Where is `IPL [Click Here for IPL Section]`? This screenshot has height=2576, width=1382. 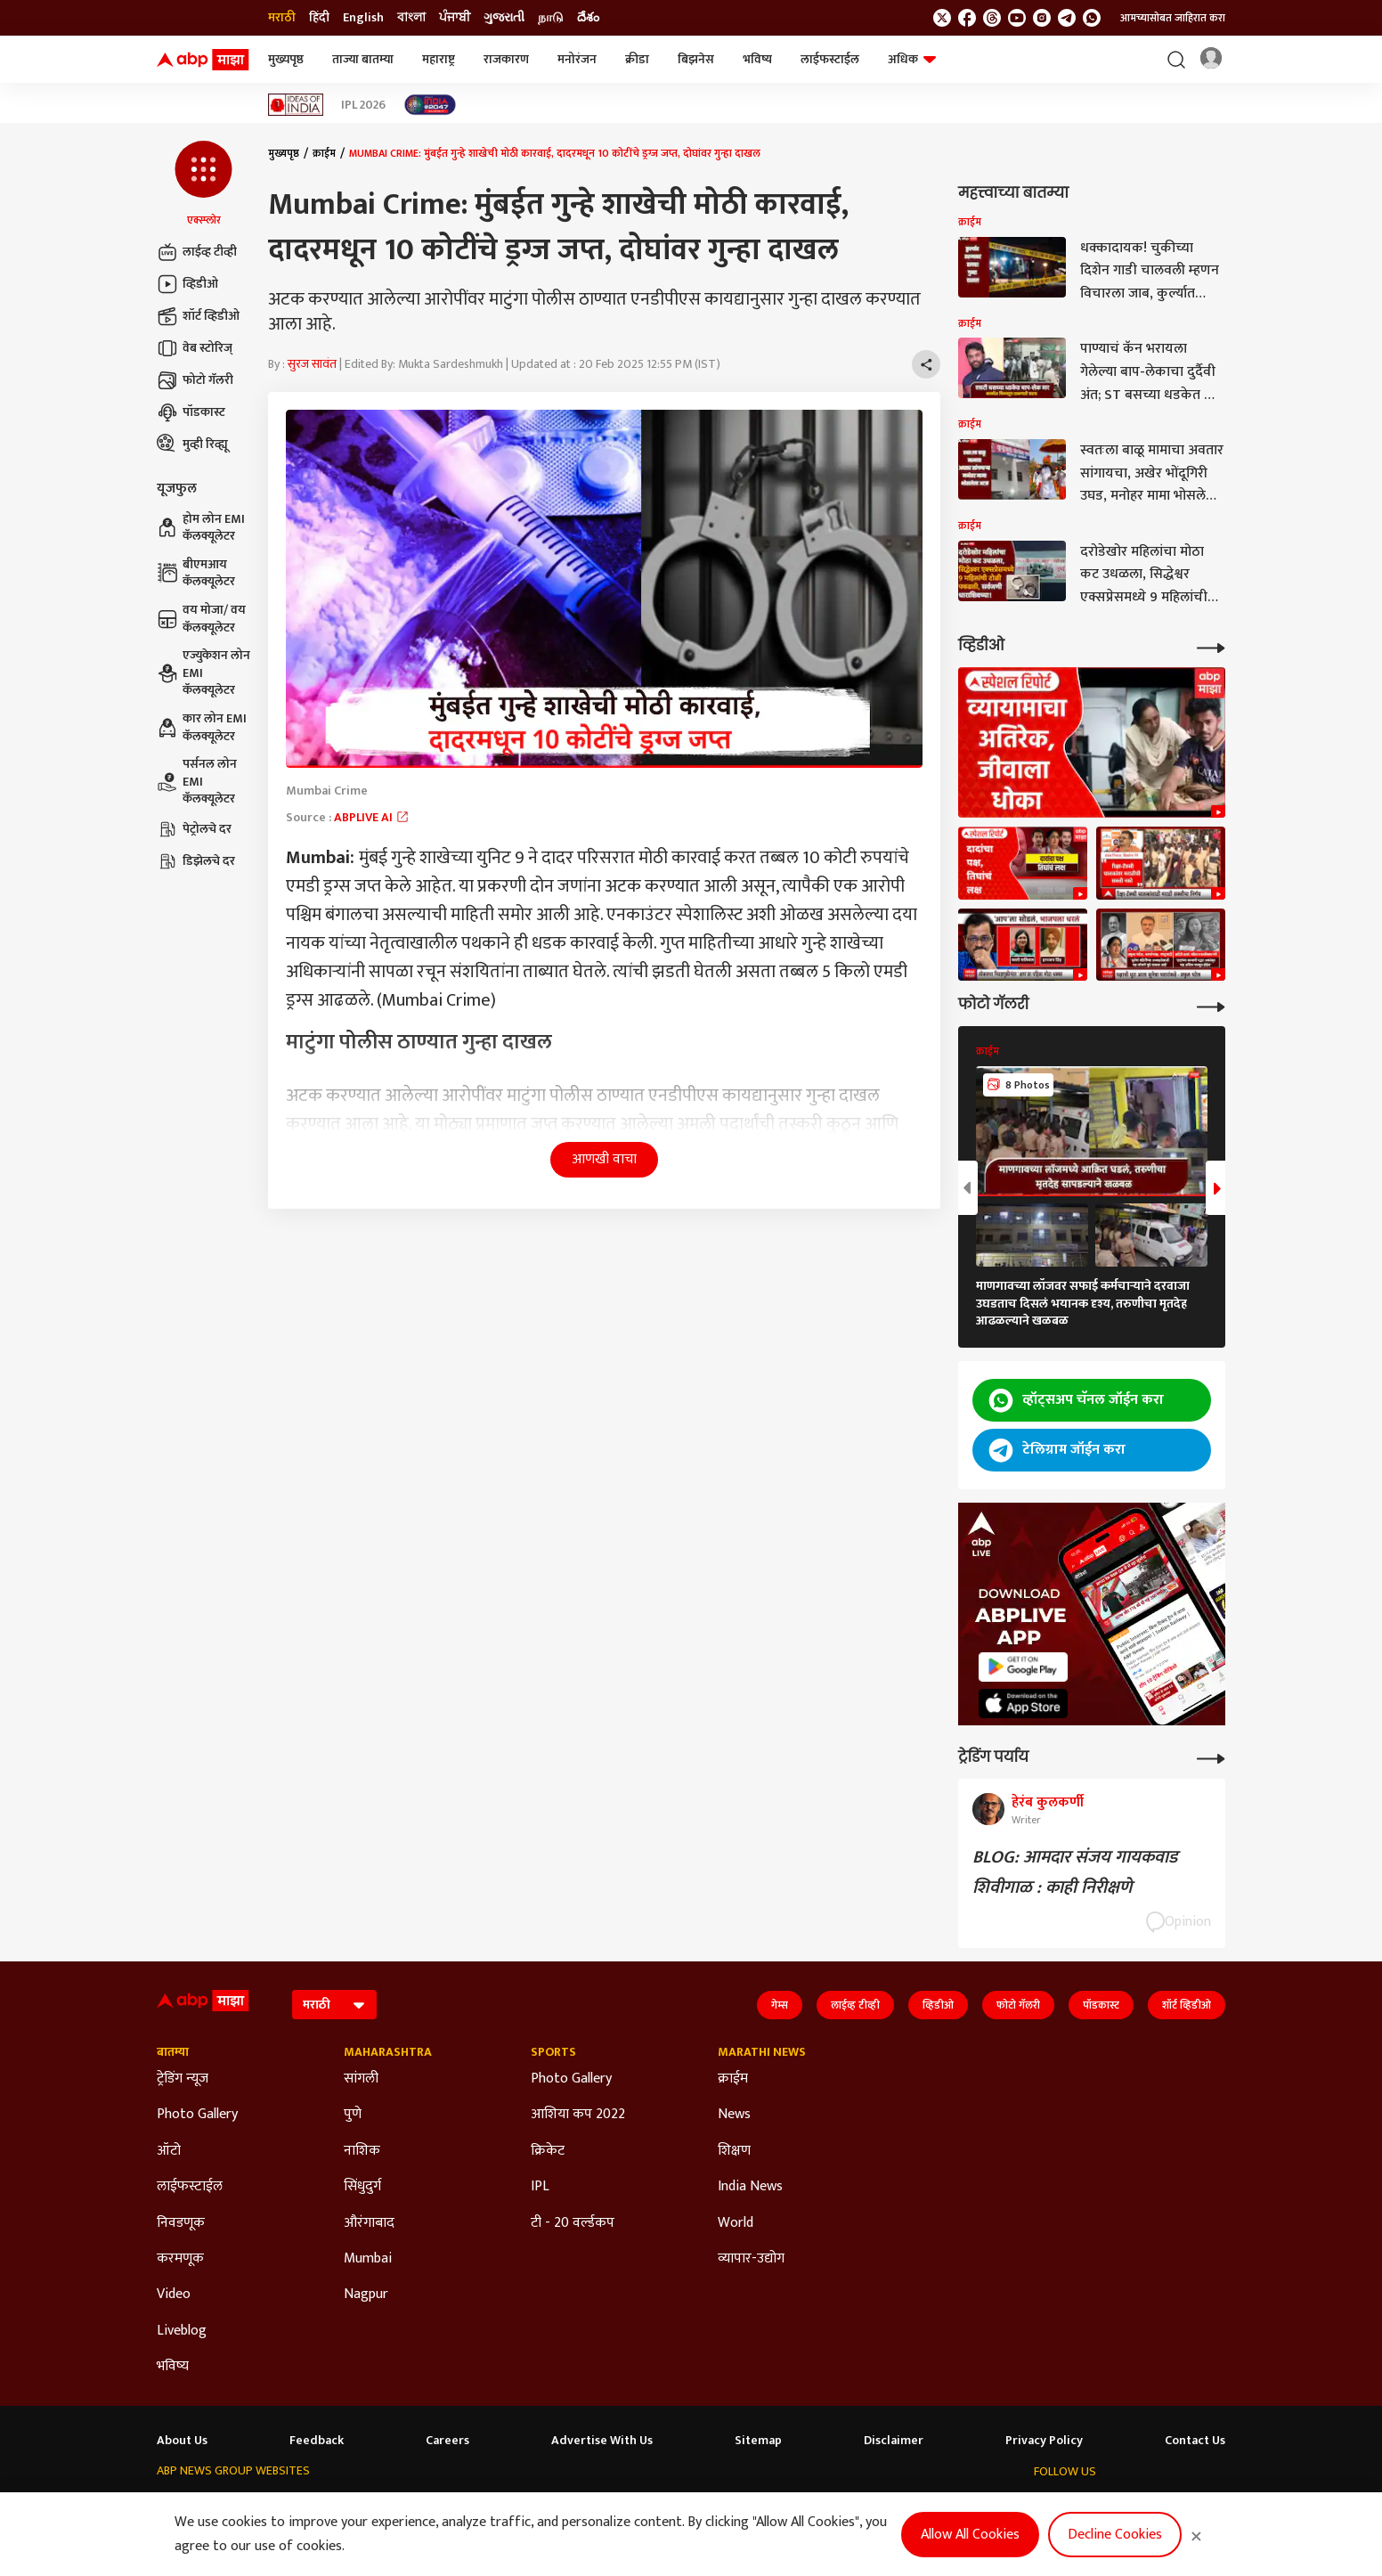
IPL [Click Here for IPL Section] is located at coordinates (540, 2187).